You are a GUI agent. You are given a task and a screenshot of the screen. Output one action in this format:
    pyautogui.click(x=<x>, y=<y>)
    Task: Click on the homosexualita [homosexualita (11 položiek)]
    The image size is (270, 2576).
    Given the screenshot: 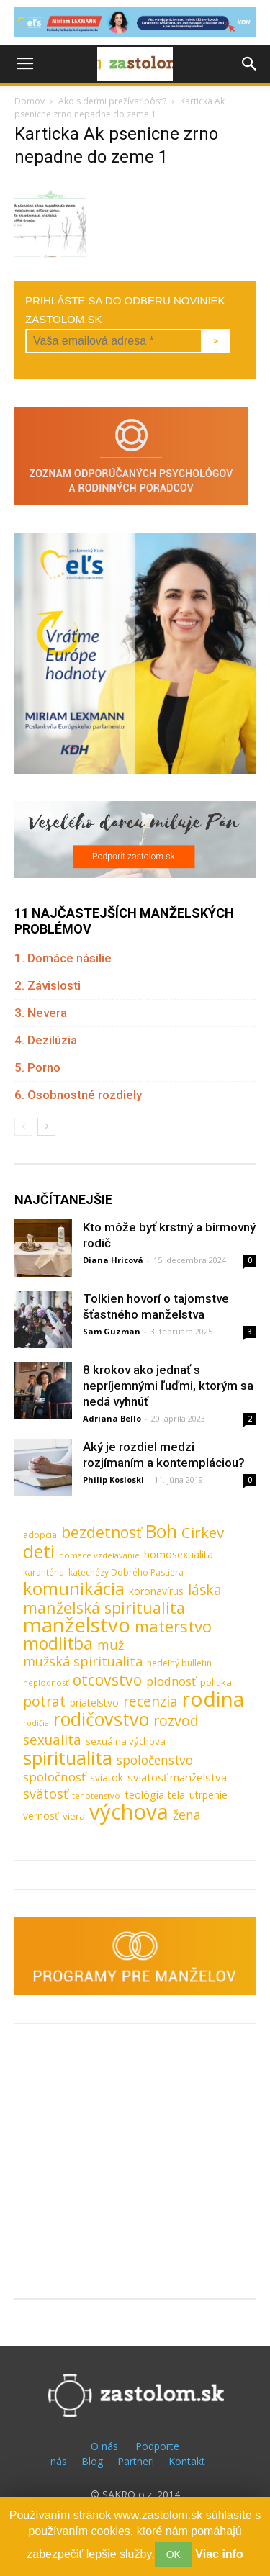 What is the action you would take?
    pyautogui.click(x=178, y=1554)
    